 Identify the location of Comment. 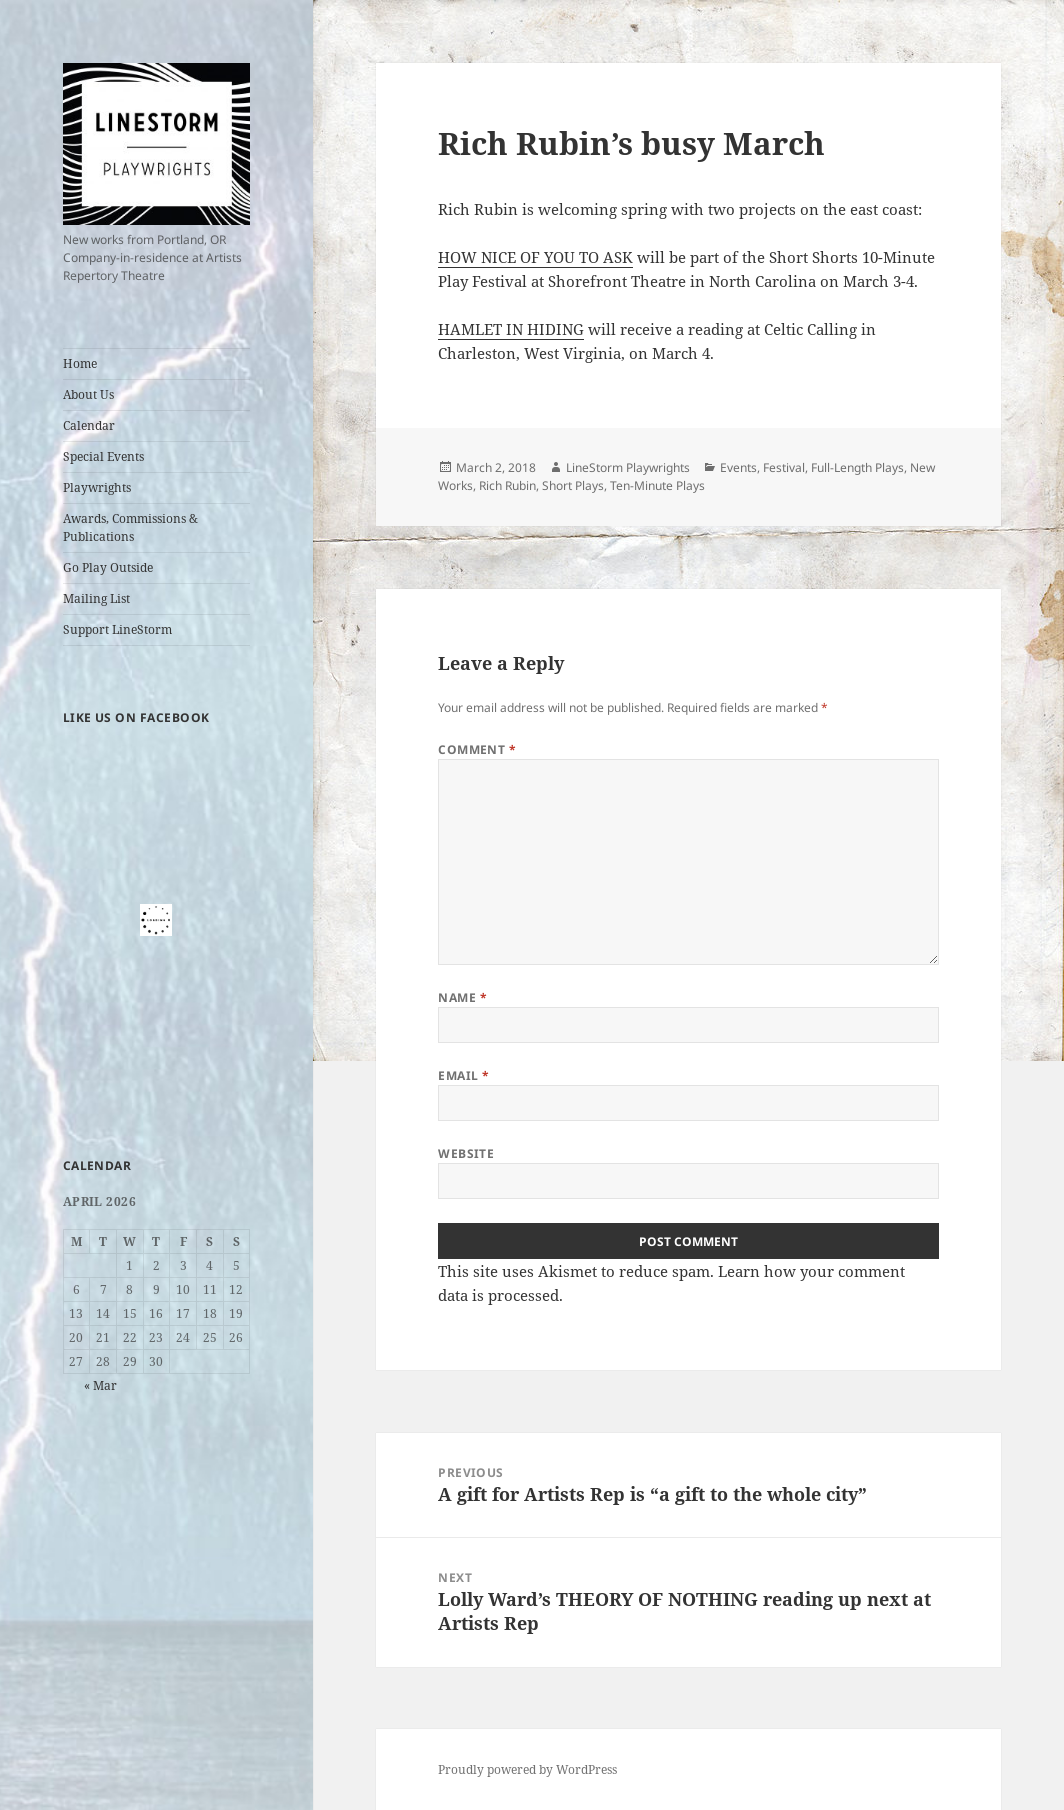
(477, 749).